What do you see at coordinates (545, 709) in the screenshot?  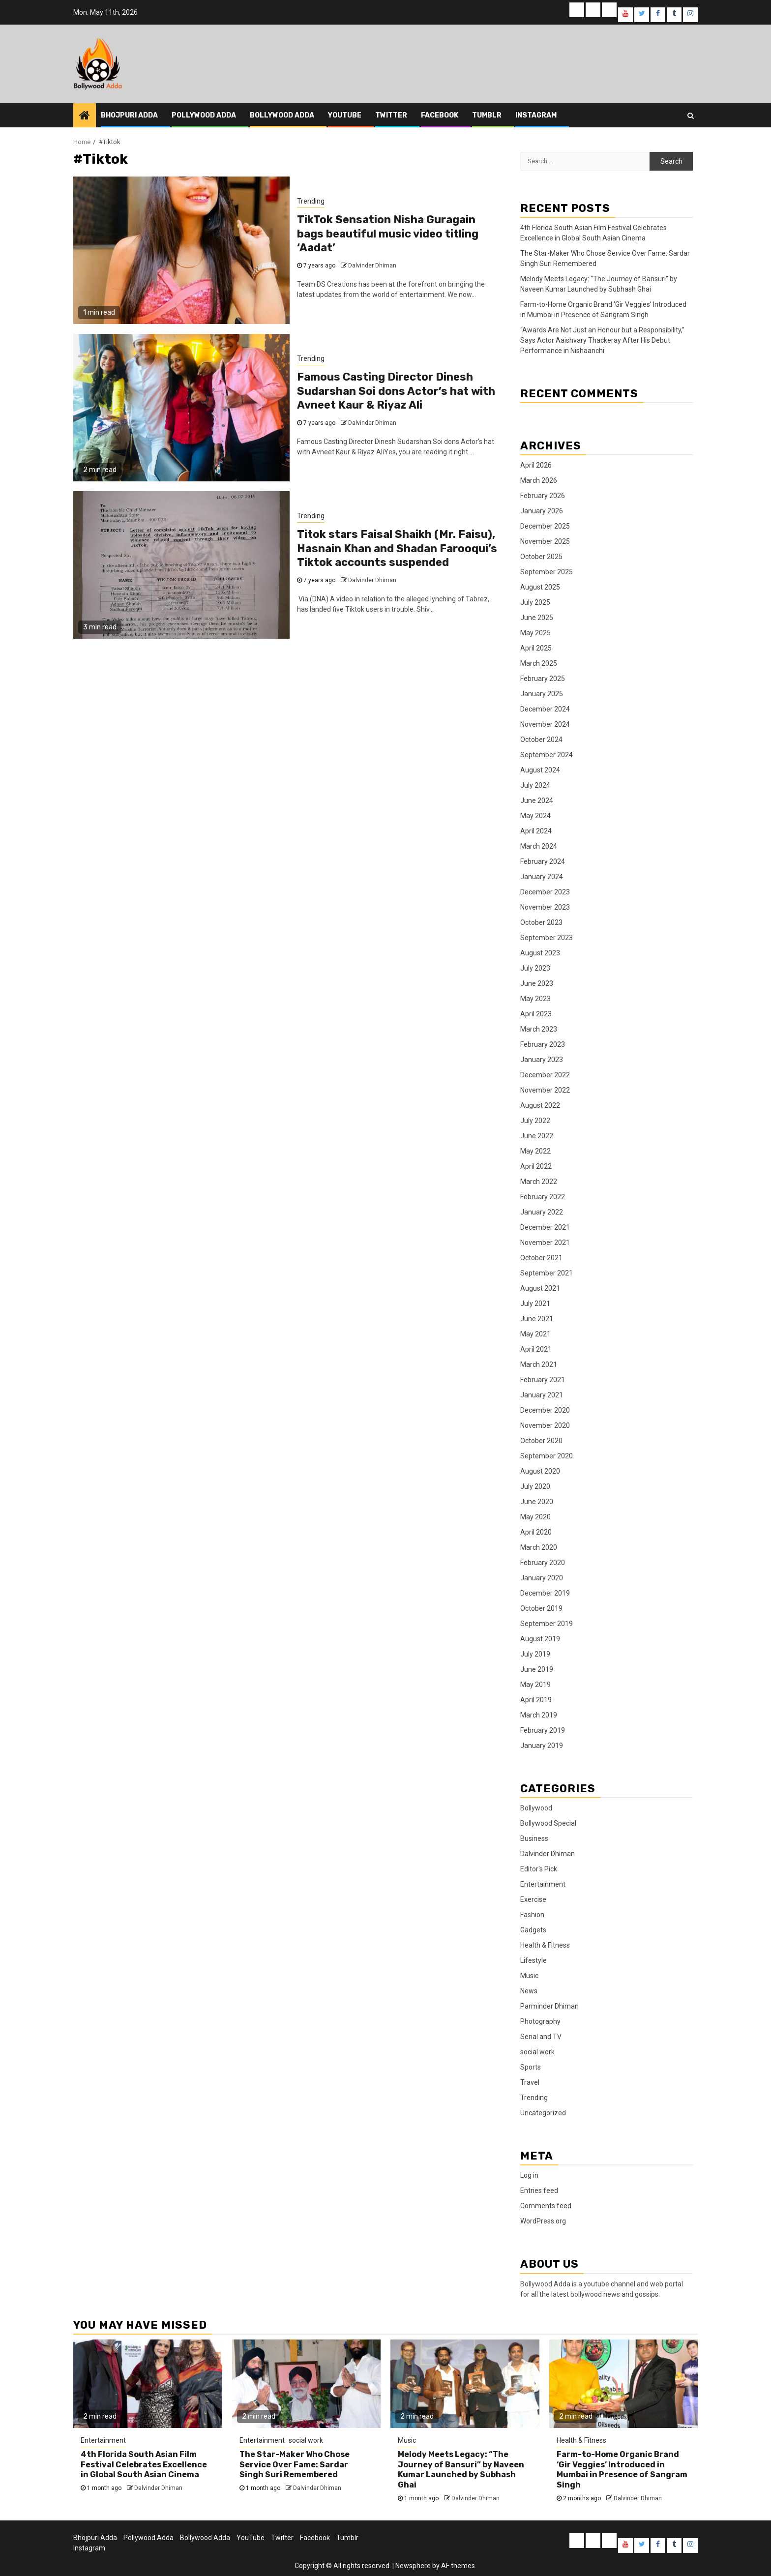 I see `December 2024` at bounding box center [545, 709].